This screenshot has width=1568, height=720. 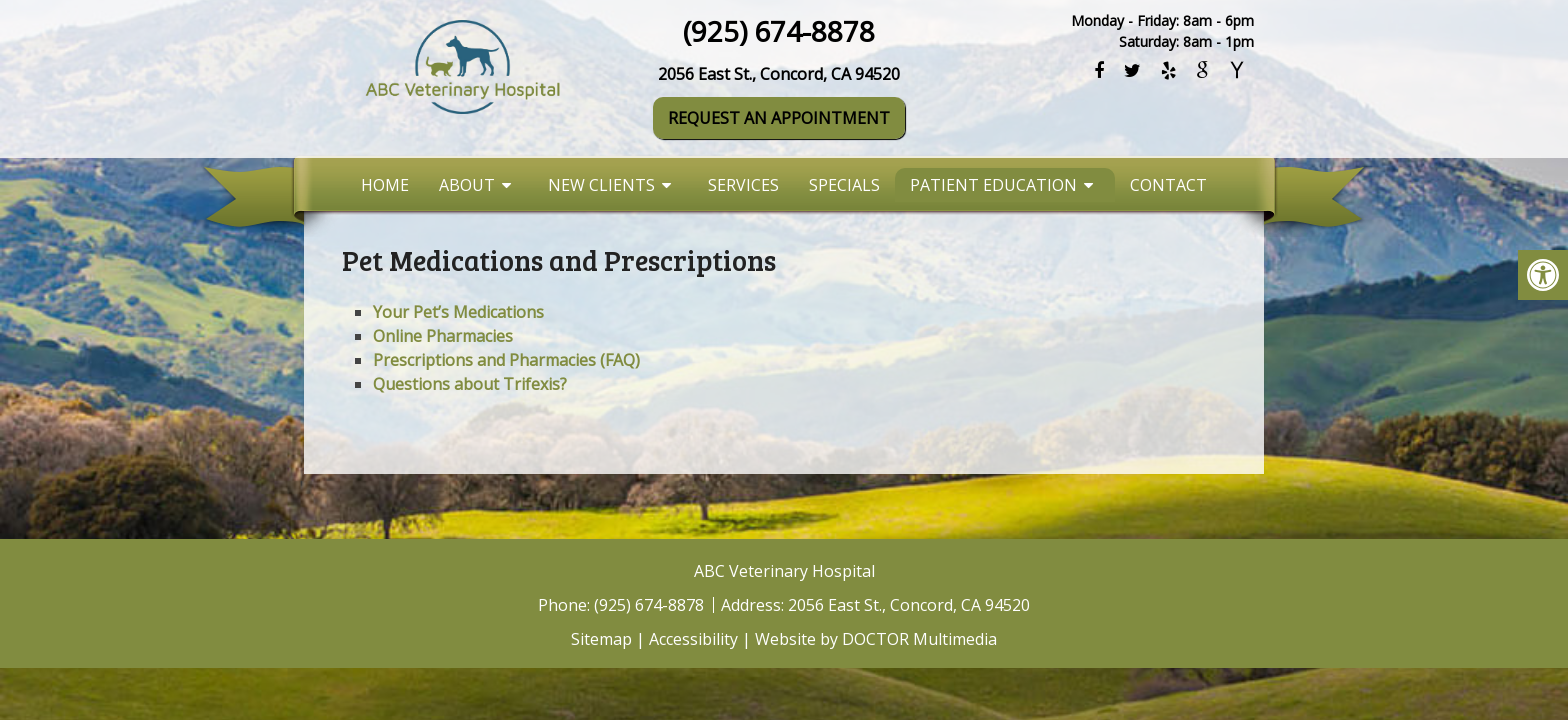 What do you see at coordinates (506, 360) in the screenshot?
I see `Prescriptions and Pharmacies (FAQ)` at bounding box center [506, 360].